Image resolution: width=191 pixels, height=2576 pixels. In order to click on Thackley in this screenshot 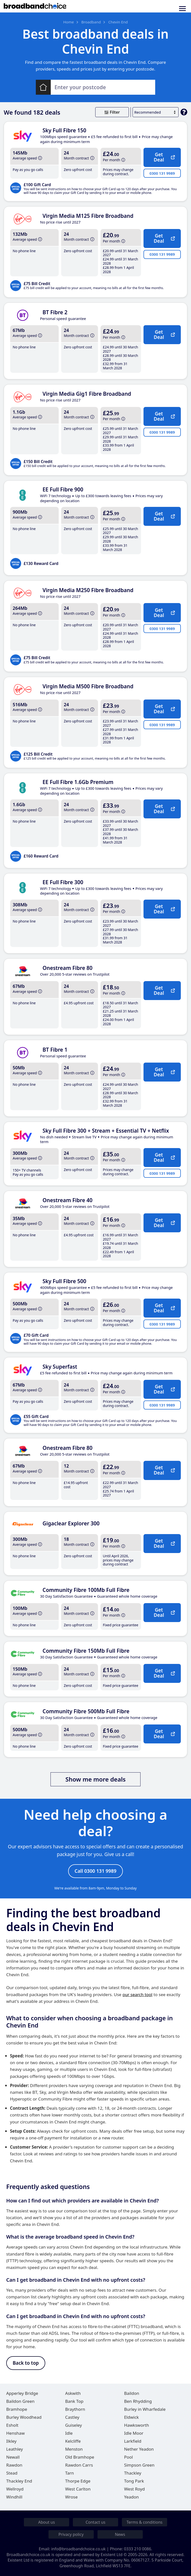, I will do `click(132, 2473)`.